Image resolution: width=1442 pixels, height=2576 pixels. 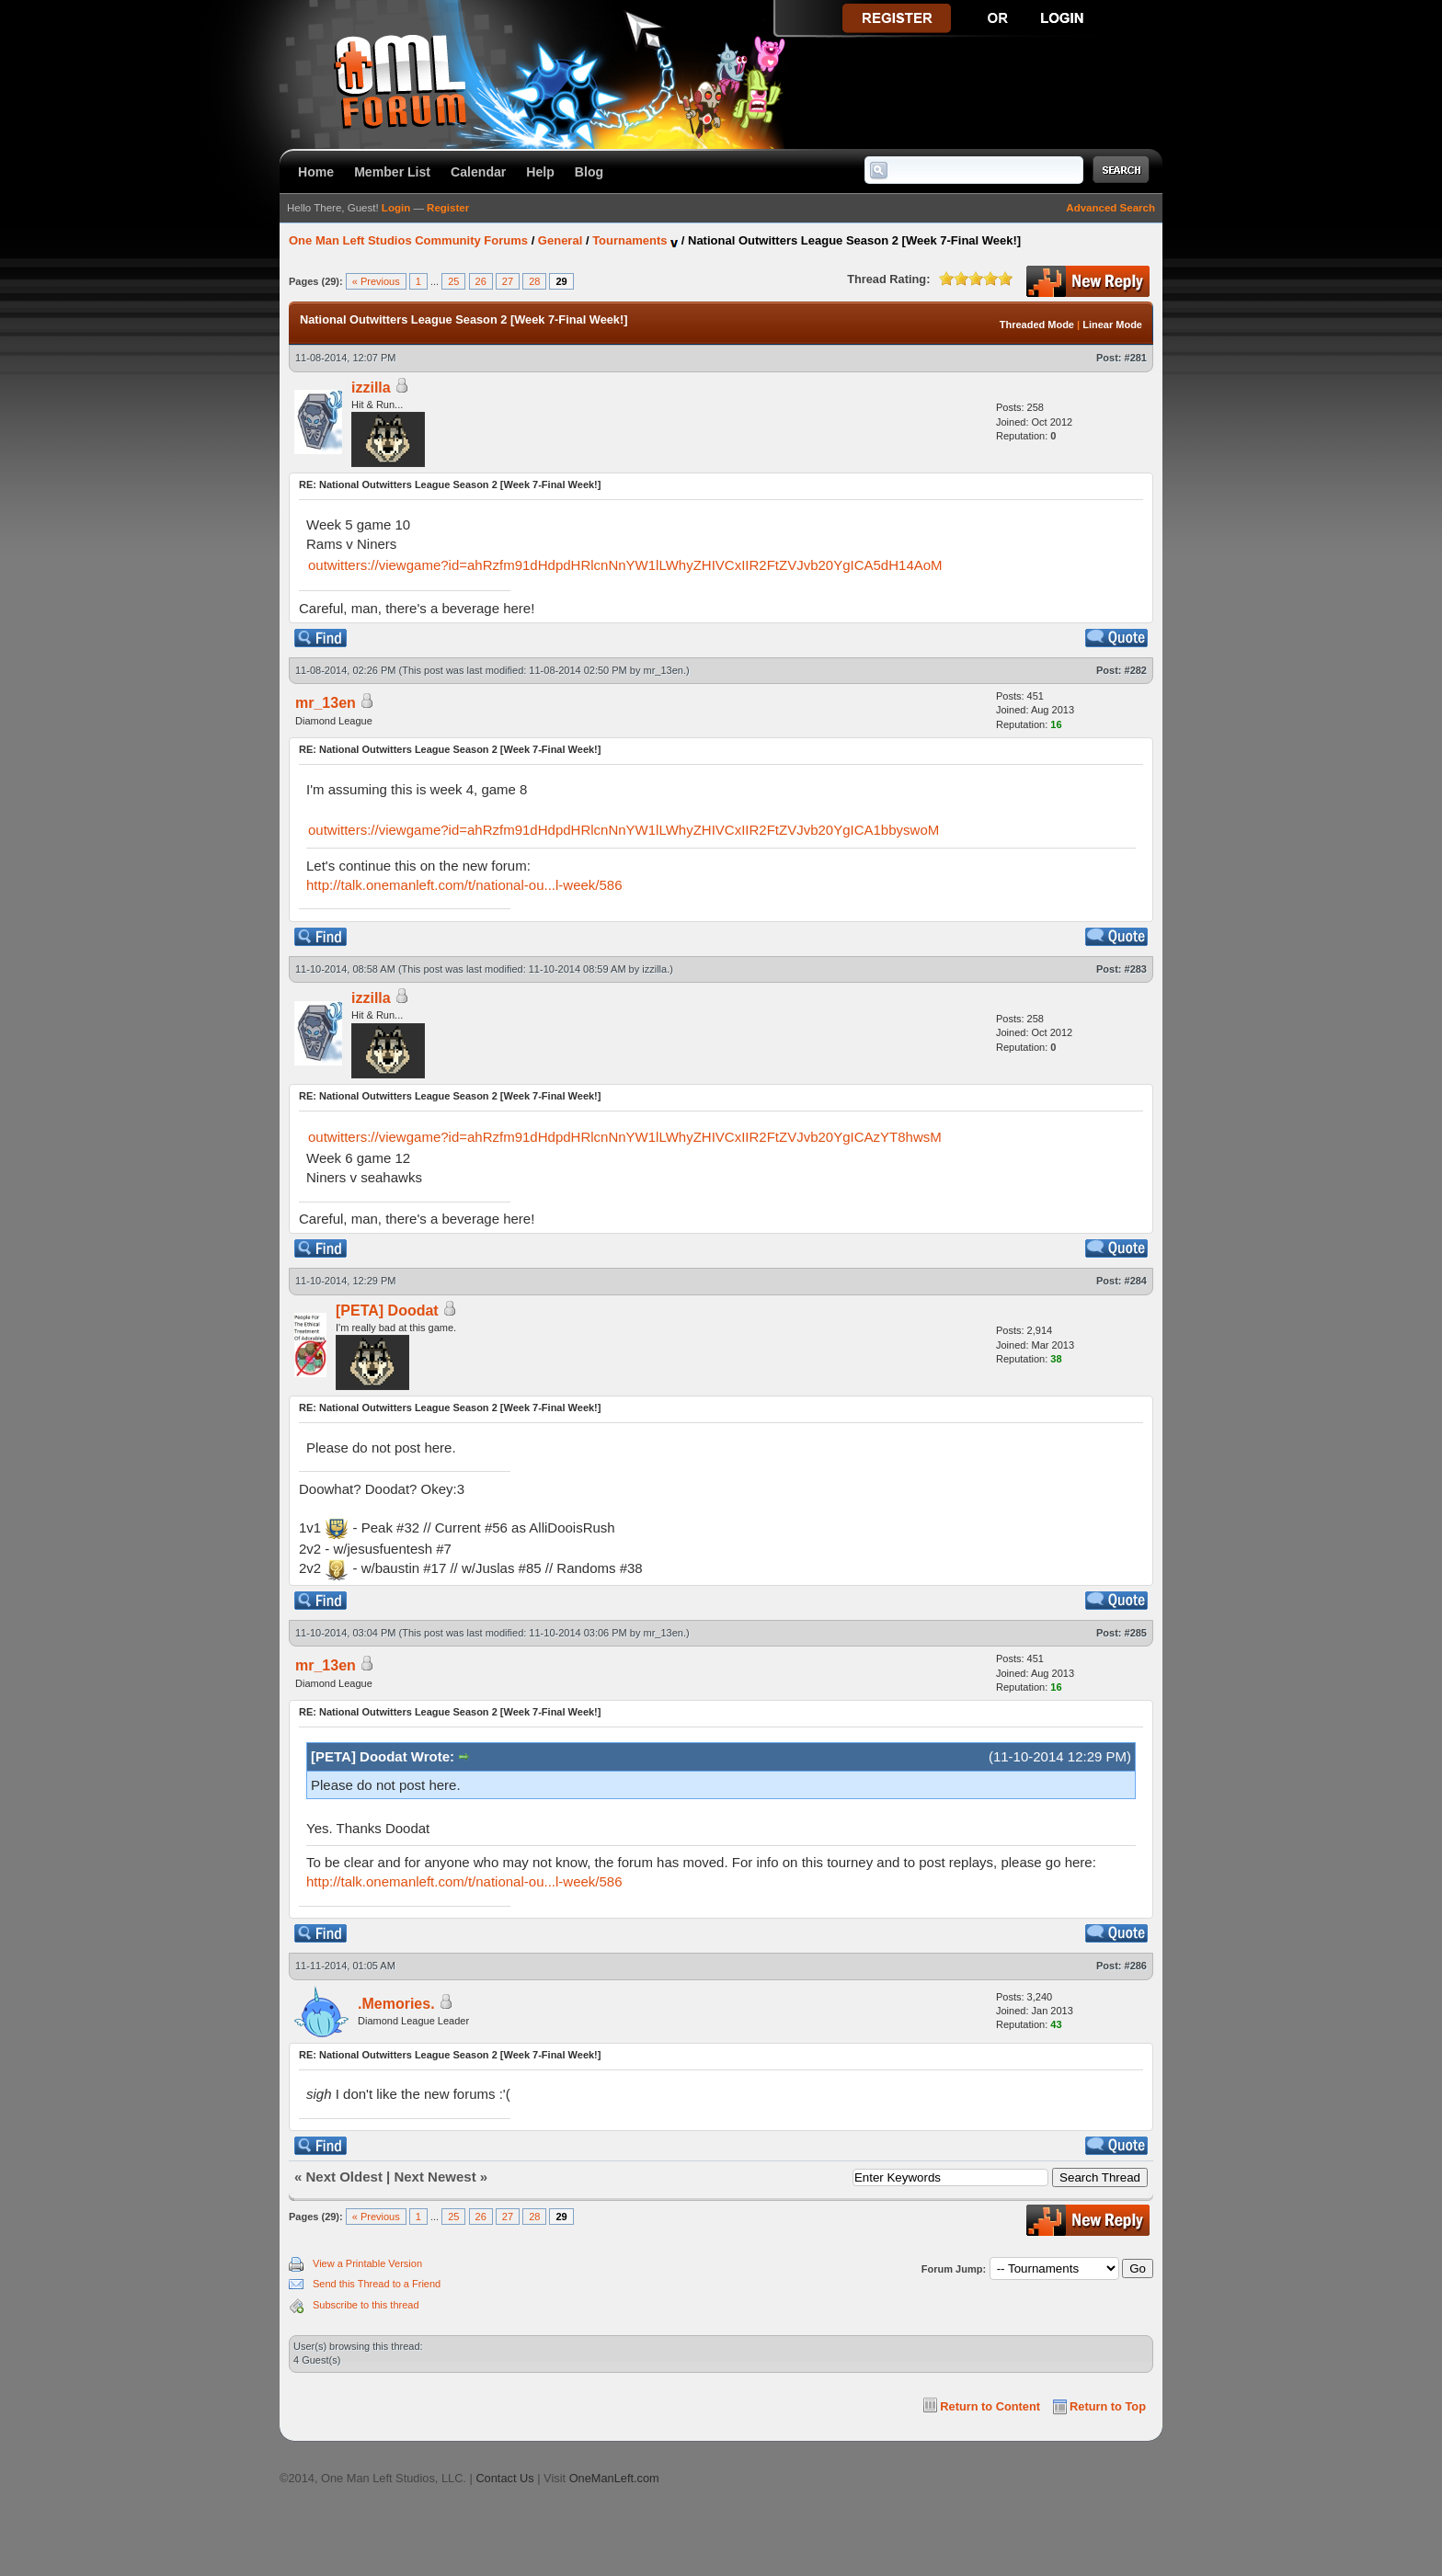 I want to click on 28, so click(x=534, y=281).